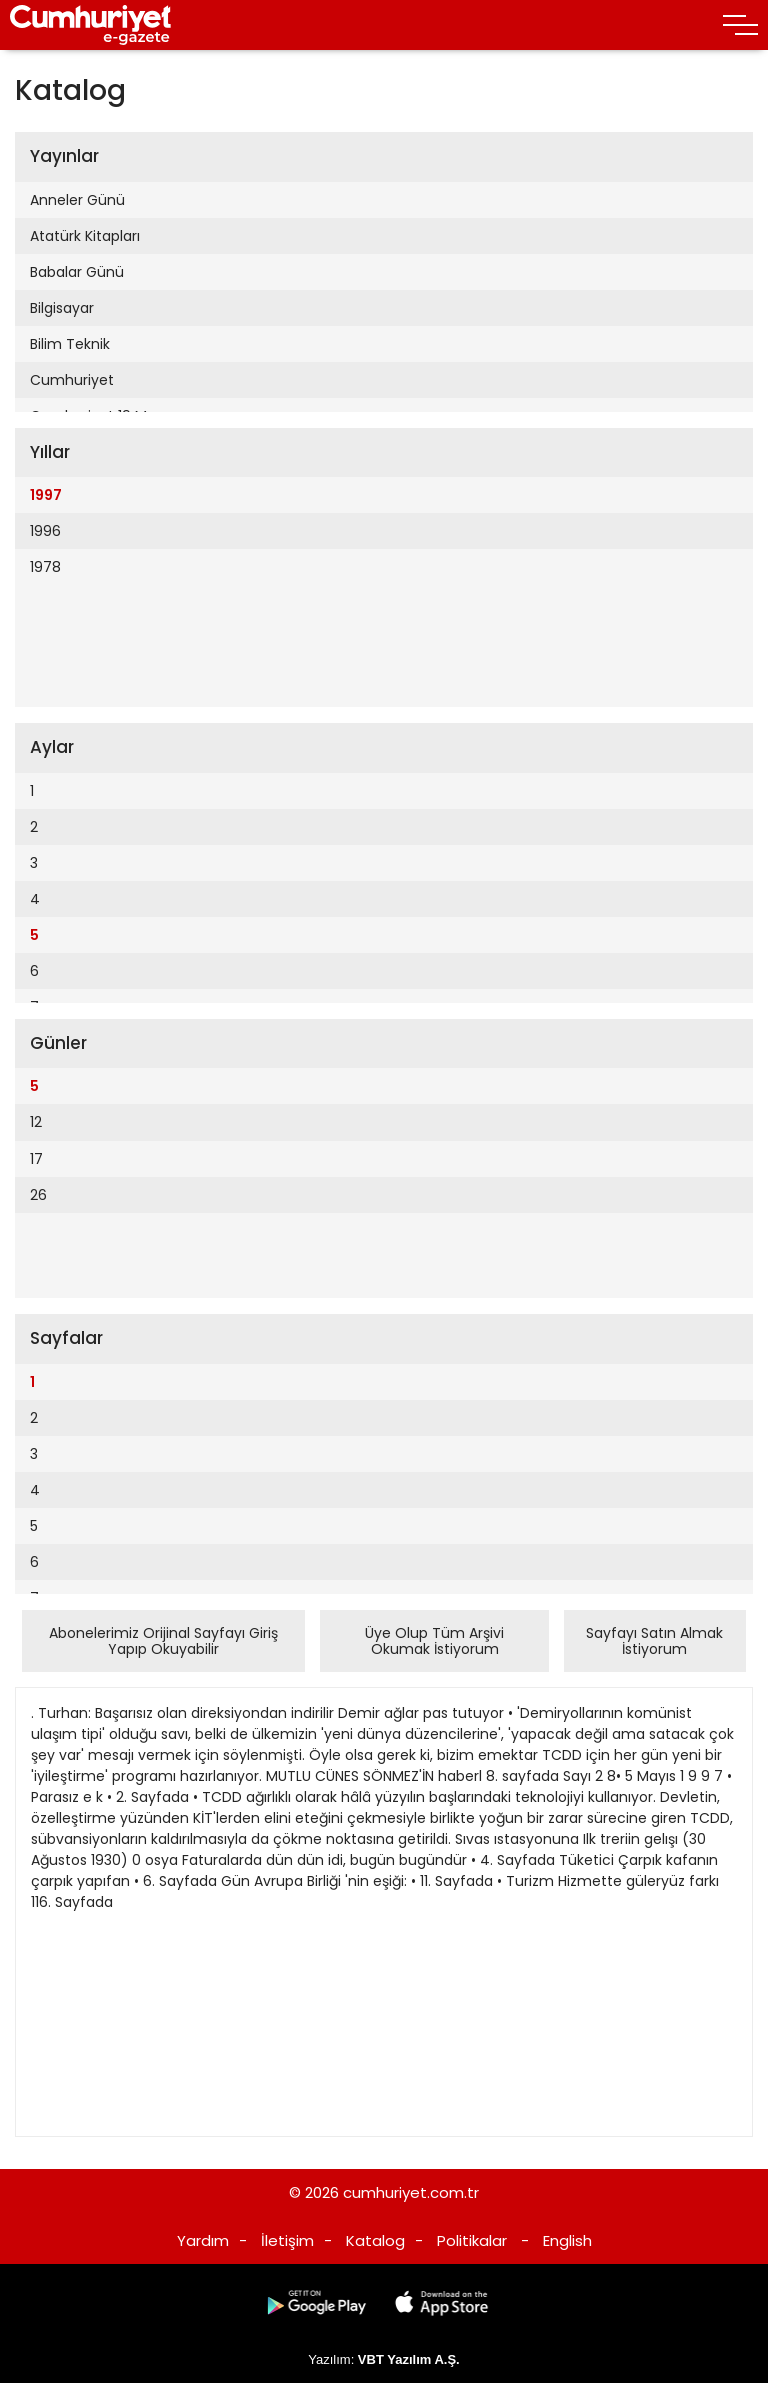 The height and width of the screenshot is (2383, 768). I want to click on 1997, so click(46, 495).